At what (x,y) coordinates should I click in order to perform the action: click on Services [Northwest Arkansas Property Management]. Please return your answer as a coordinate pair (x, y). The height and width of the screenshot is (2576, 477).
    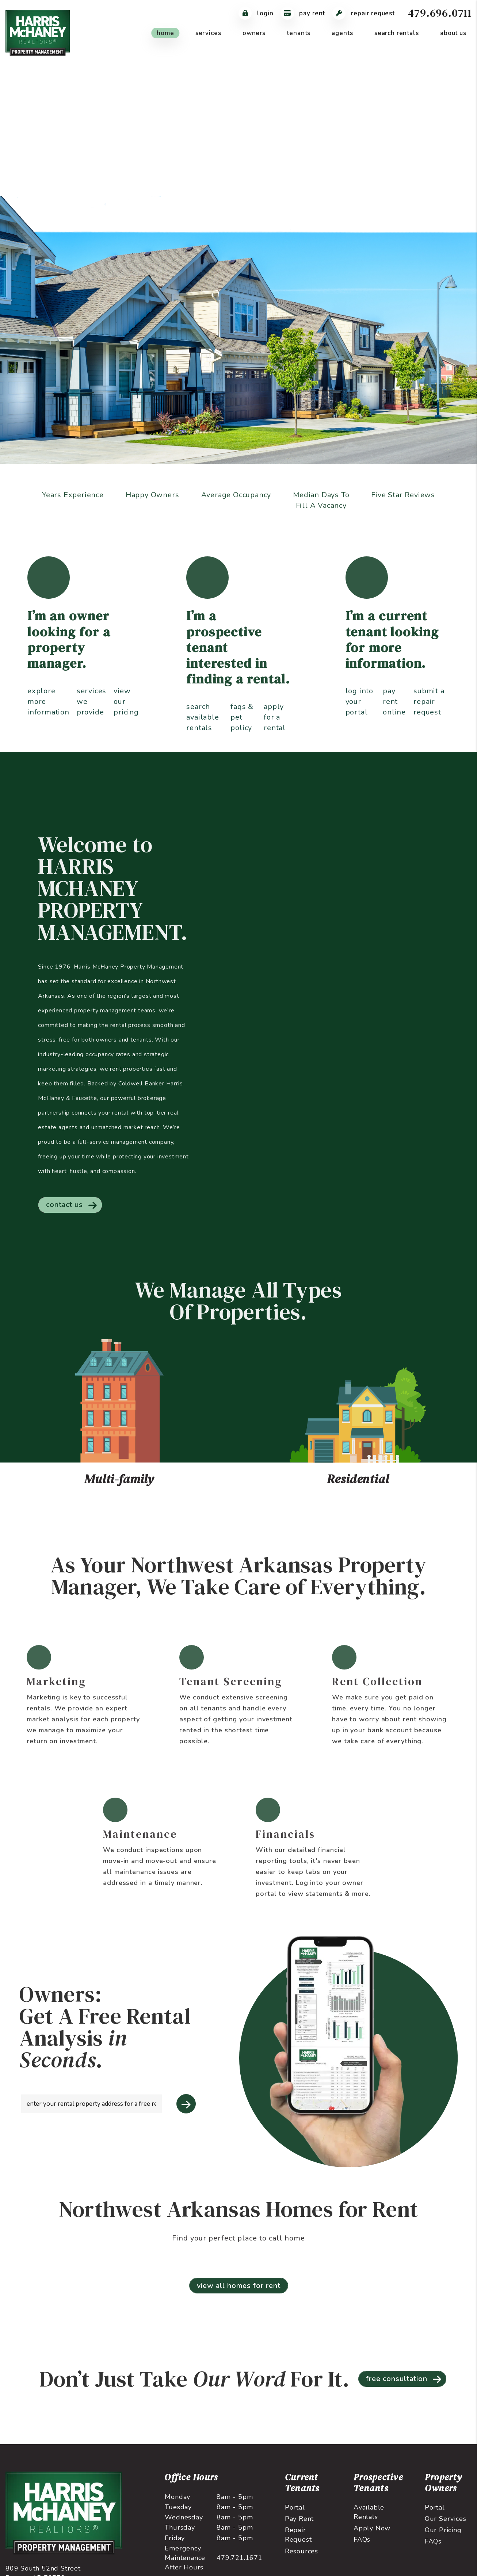
    Looking at the image, I should click on (208, 33).